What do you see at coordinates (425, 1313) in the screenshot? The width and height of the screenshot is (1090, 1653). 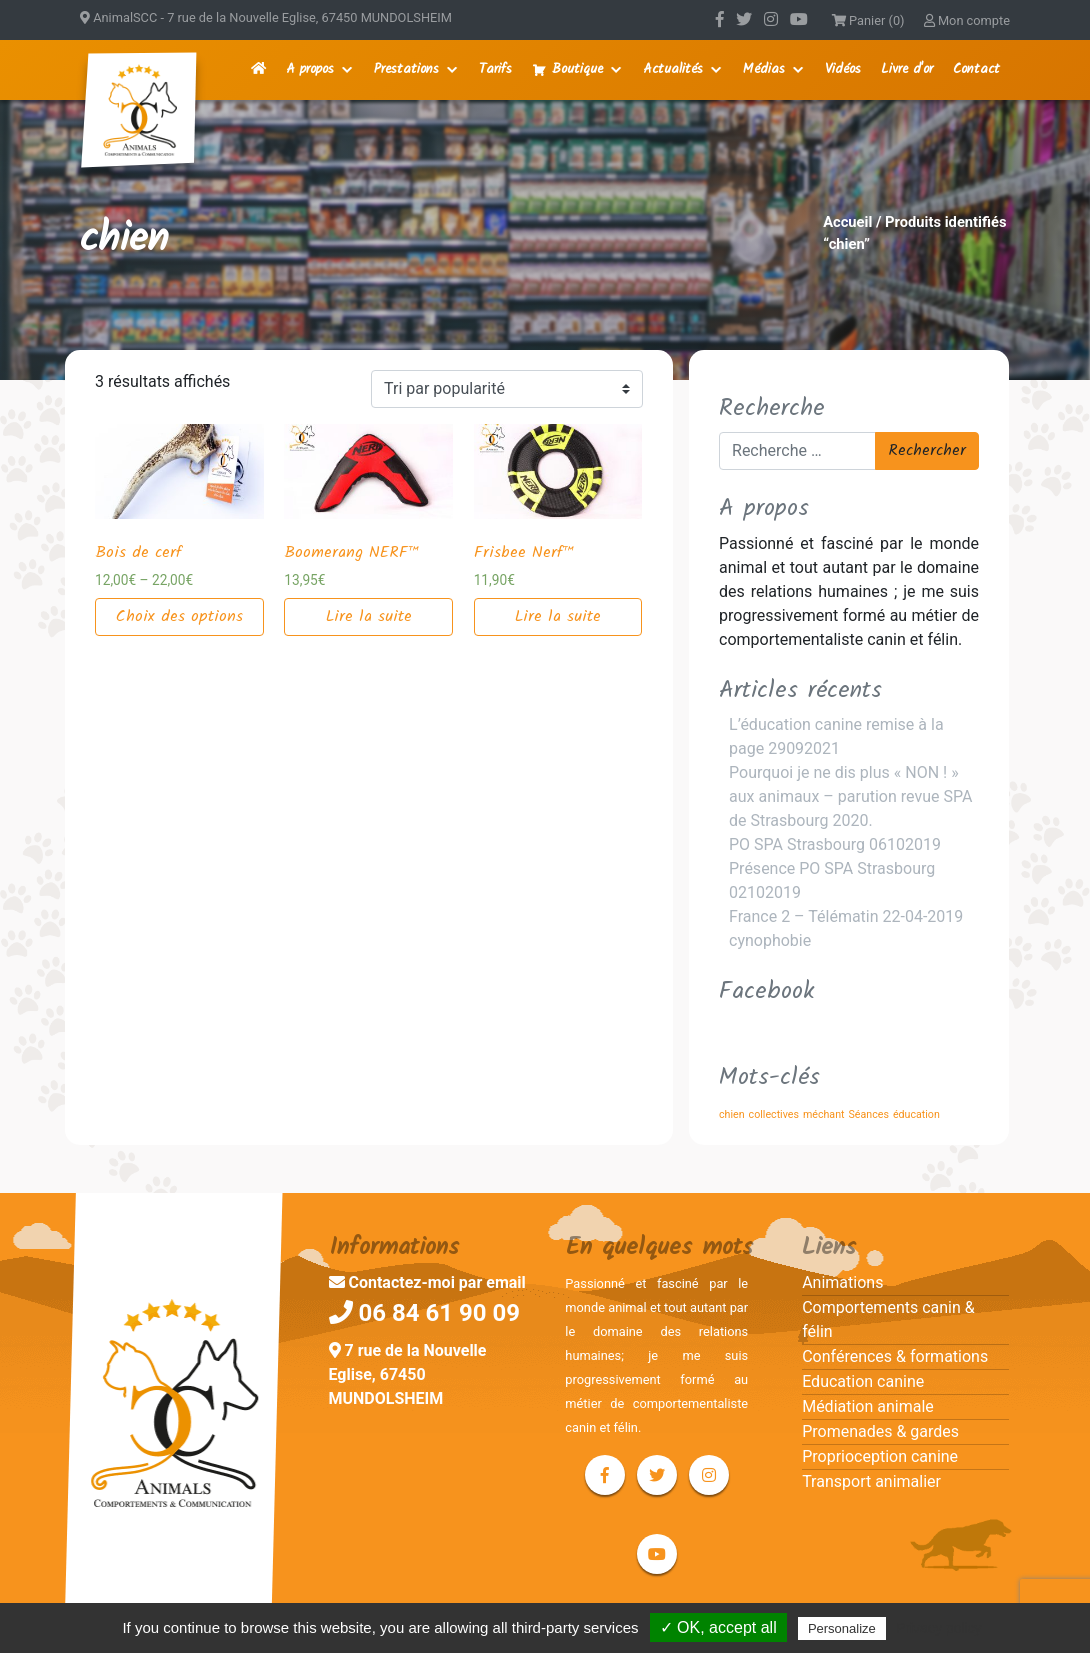 I see `06 84 61 90 09` at bounding box center [425, 1313].